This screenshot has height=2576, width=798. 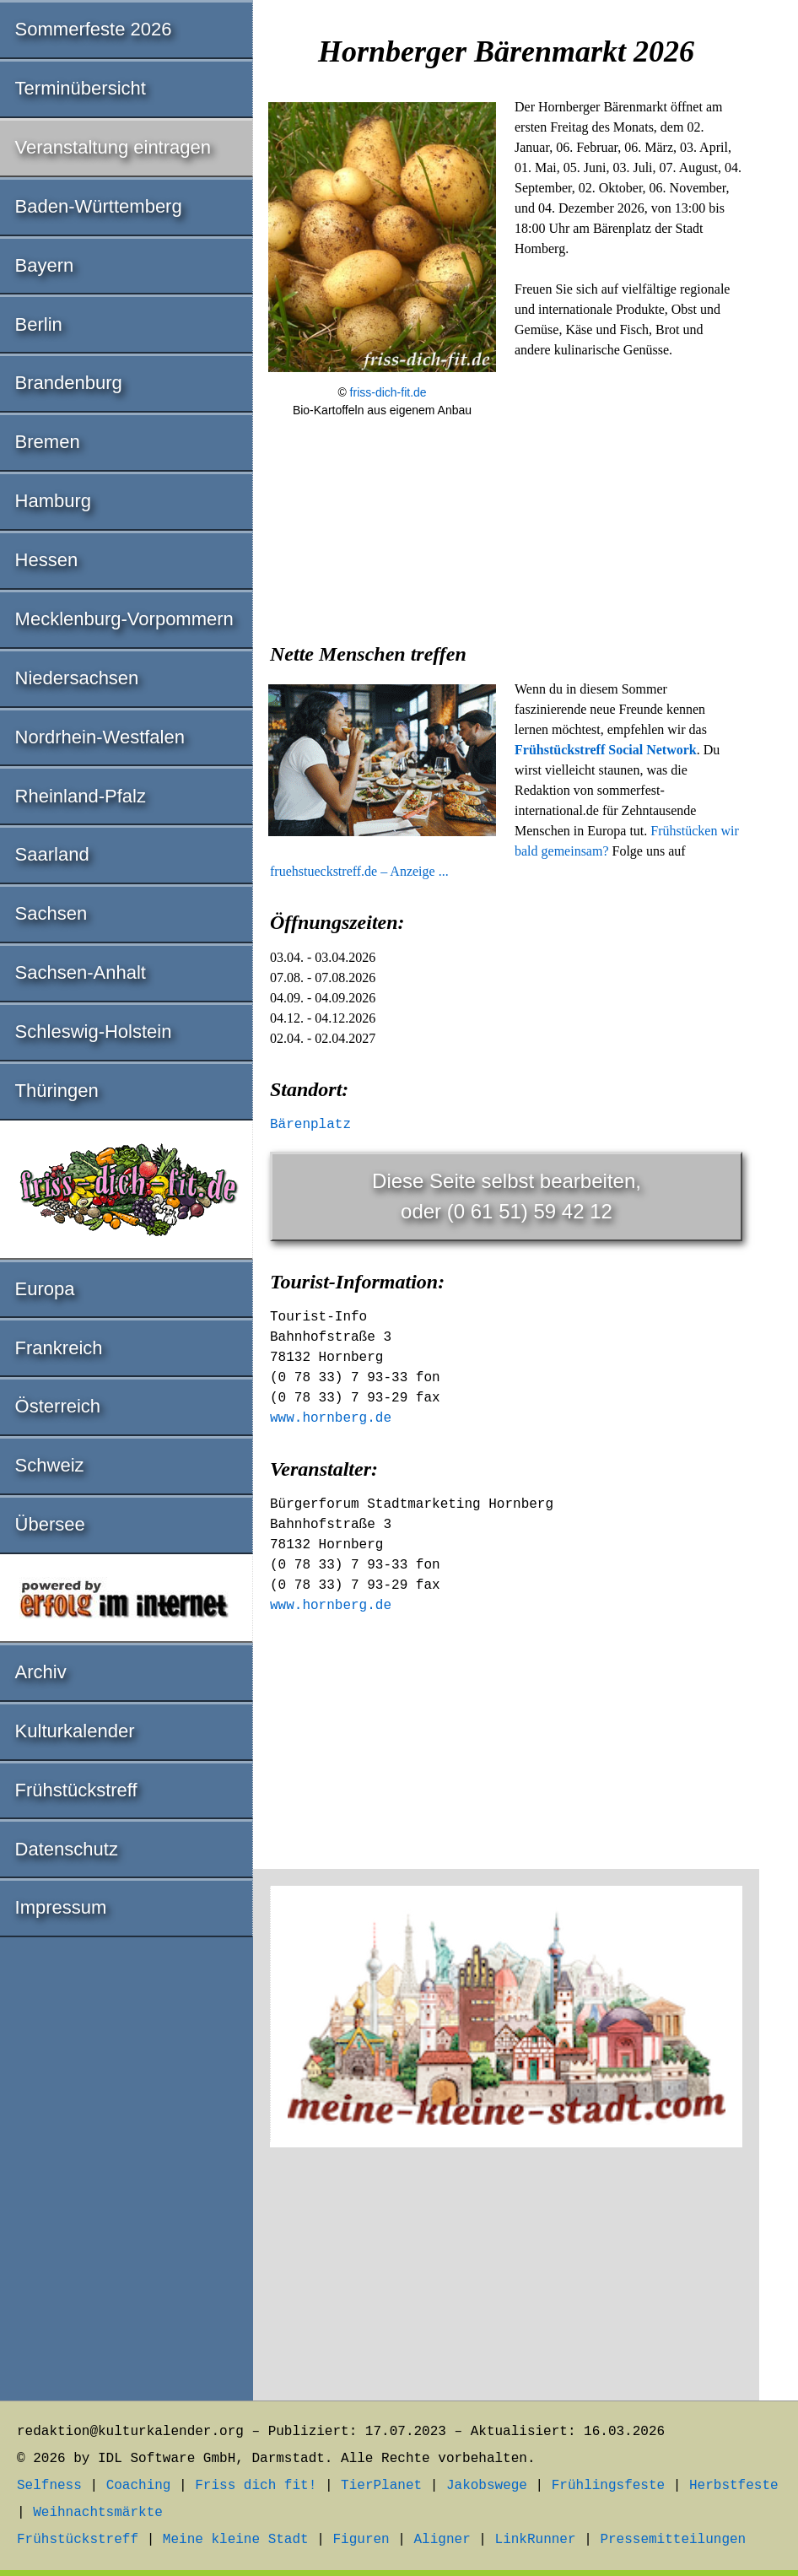 I want to click on Herbstfeste, so click(x=734, y=2485).